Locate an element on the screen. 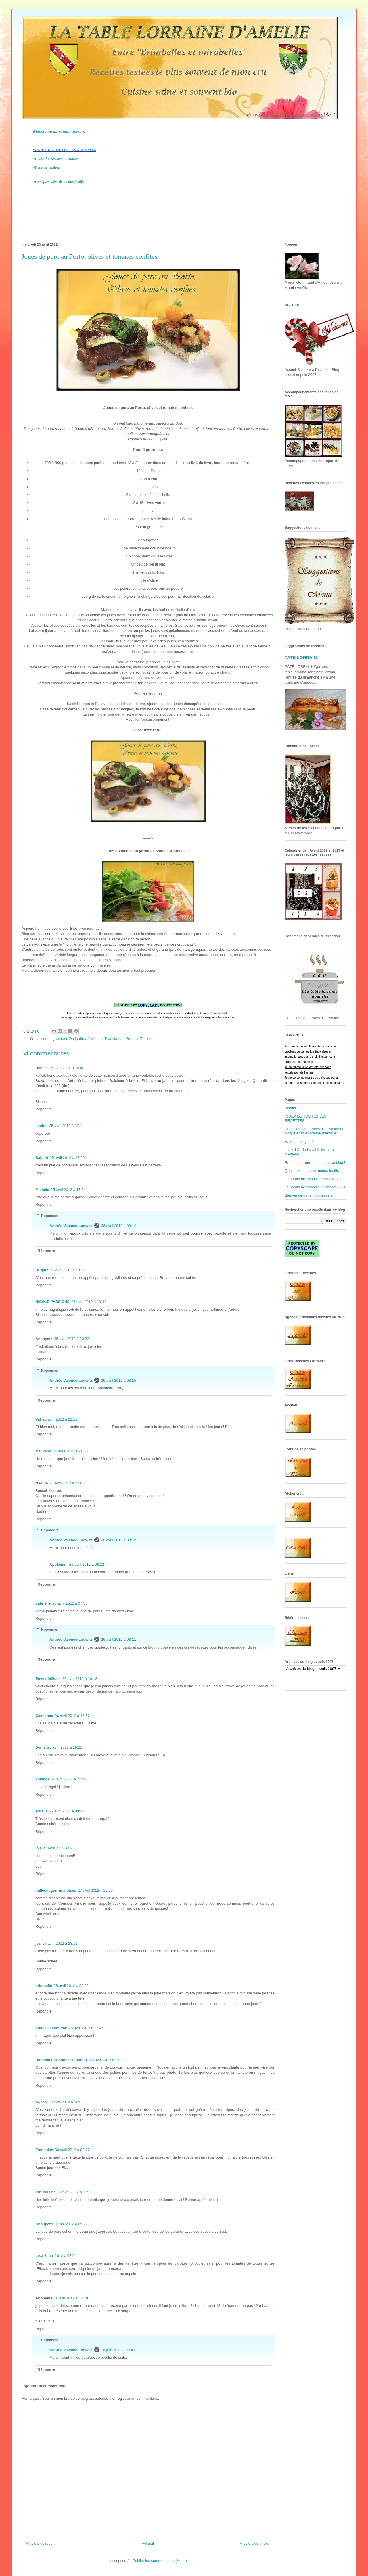 The image size is (368, 2576). 27 avril 2012 à 22:00 is located at coordinates (95, 1890).